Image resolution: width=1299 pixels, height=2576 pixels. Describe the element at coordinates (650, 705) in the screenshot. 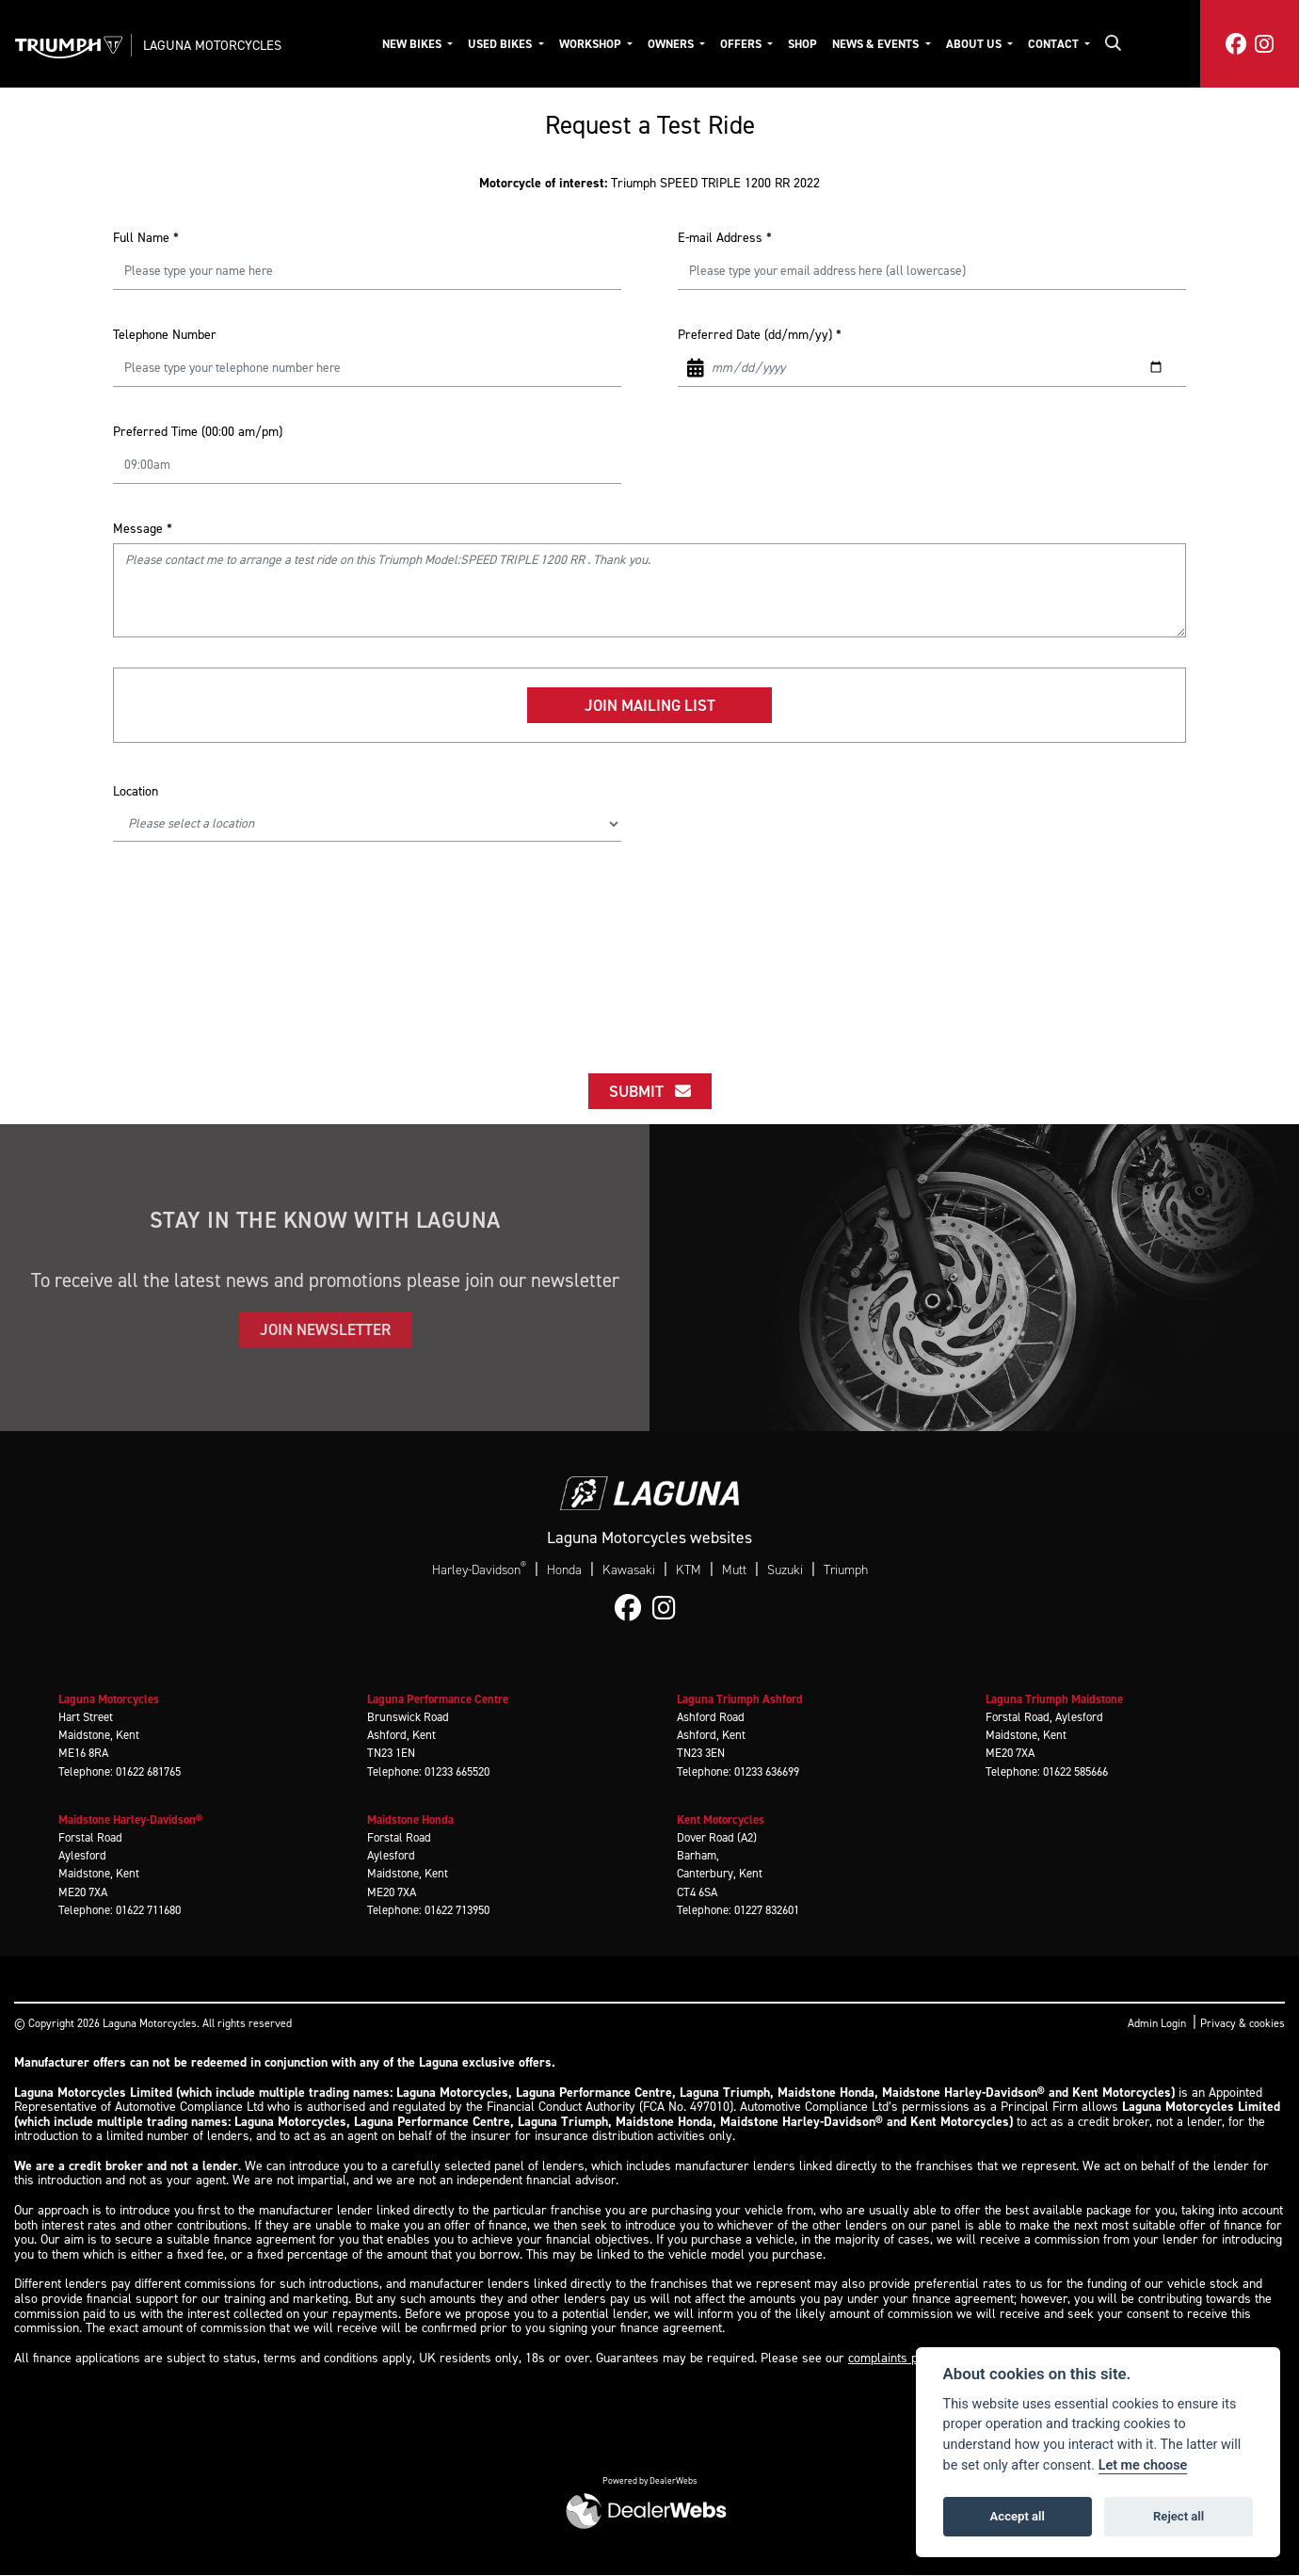

I see `Join mailing list` at that location.